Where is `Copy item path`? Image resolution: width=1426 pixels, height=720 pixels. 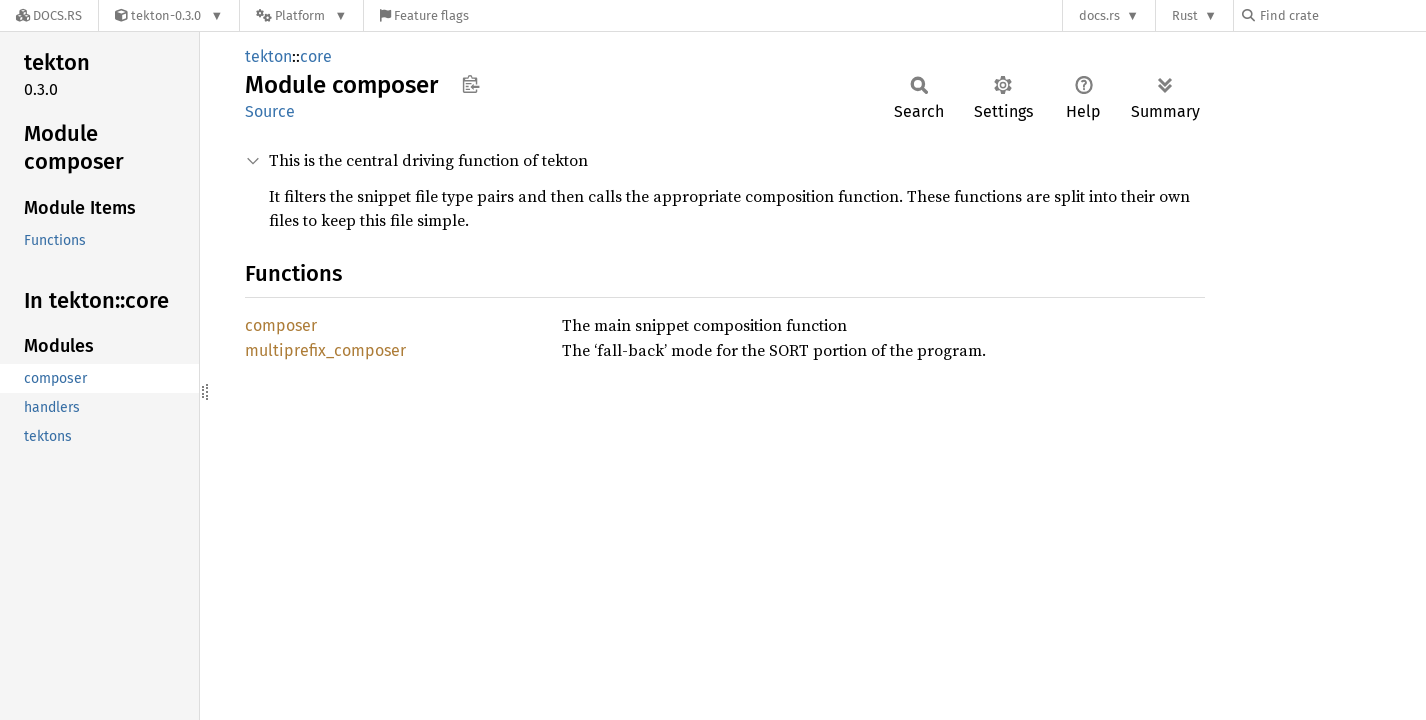
Copy item path is located at coordinates (470, 84).